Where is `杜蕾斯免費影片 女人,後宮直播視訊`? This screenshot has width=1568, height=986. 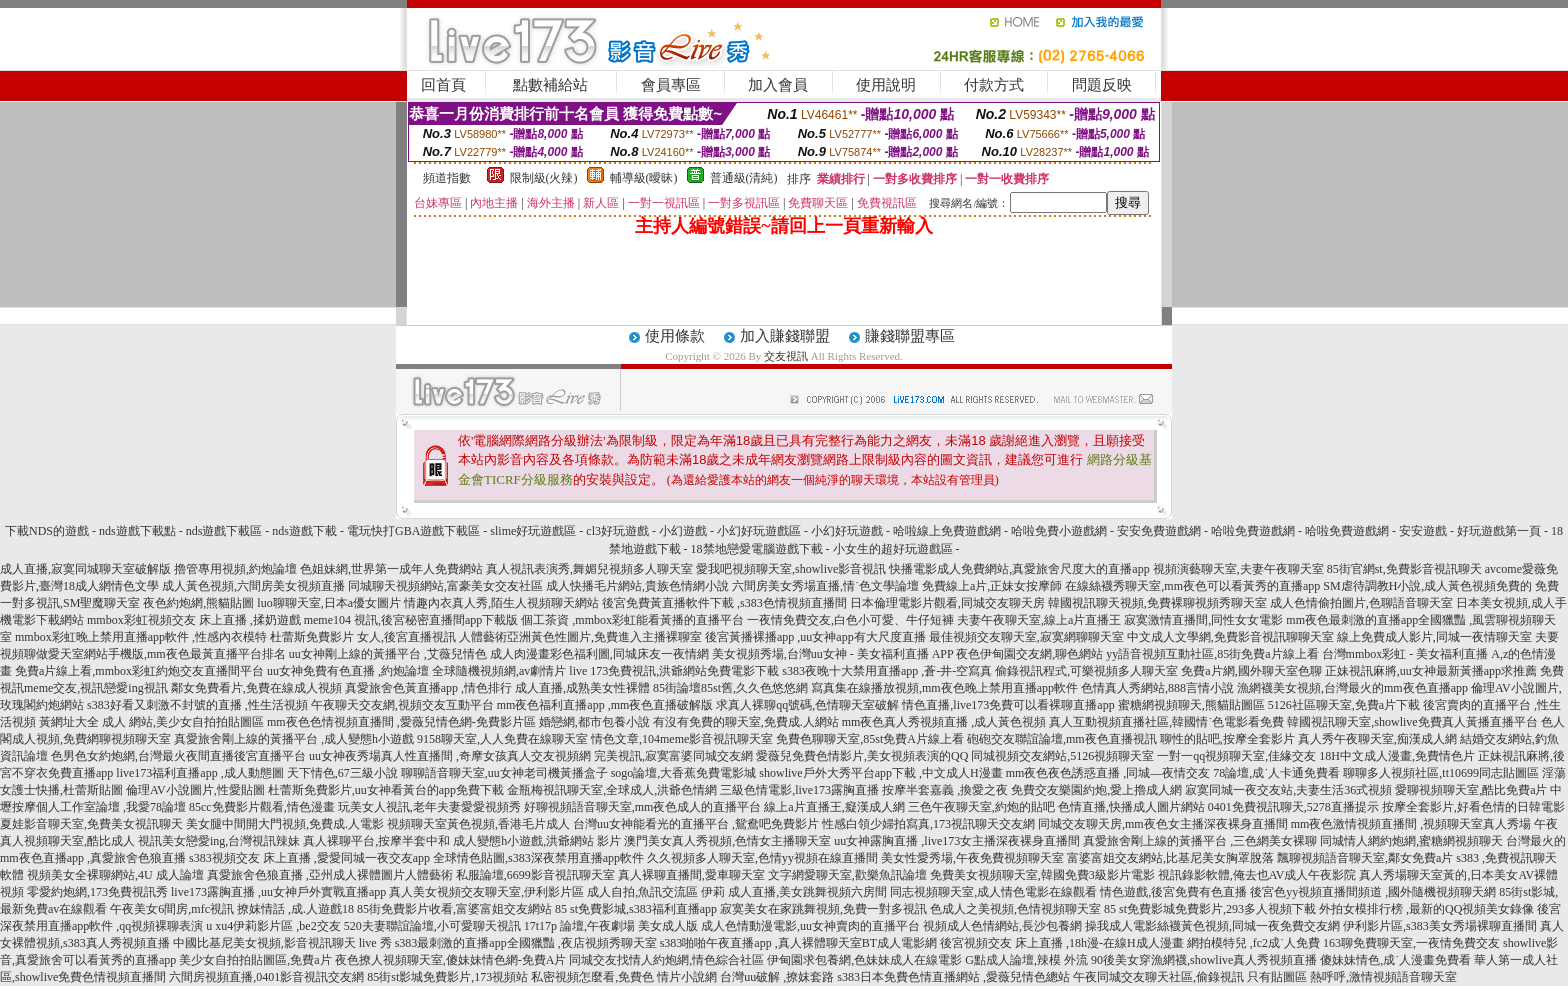 杜蕾斯免費影片 女人,後宮直播視訊 is located at coordinates (363, 637).